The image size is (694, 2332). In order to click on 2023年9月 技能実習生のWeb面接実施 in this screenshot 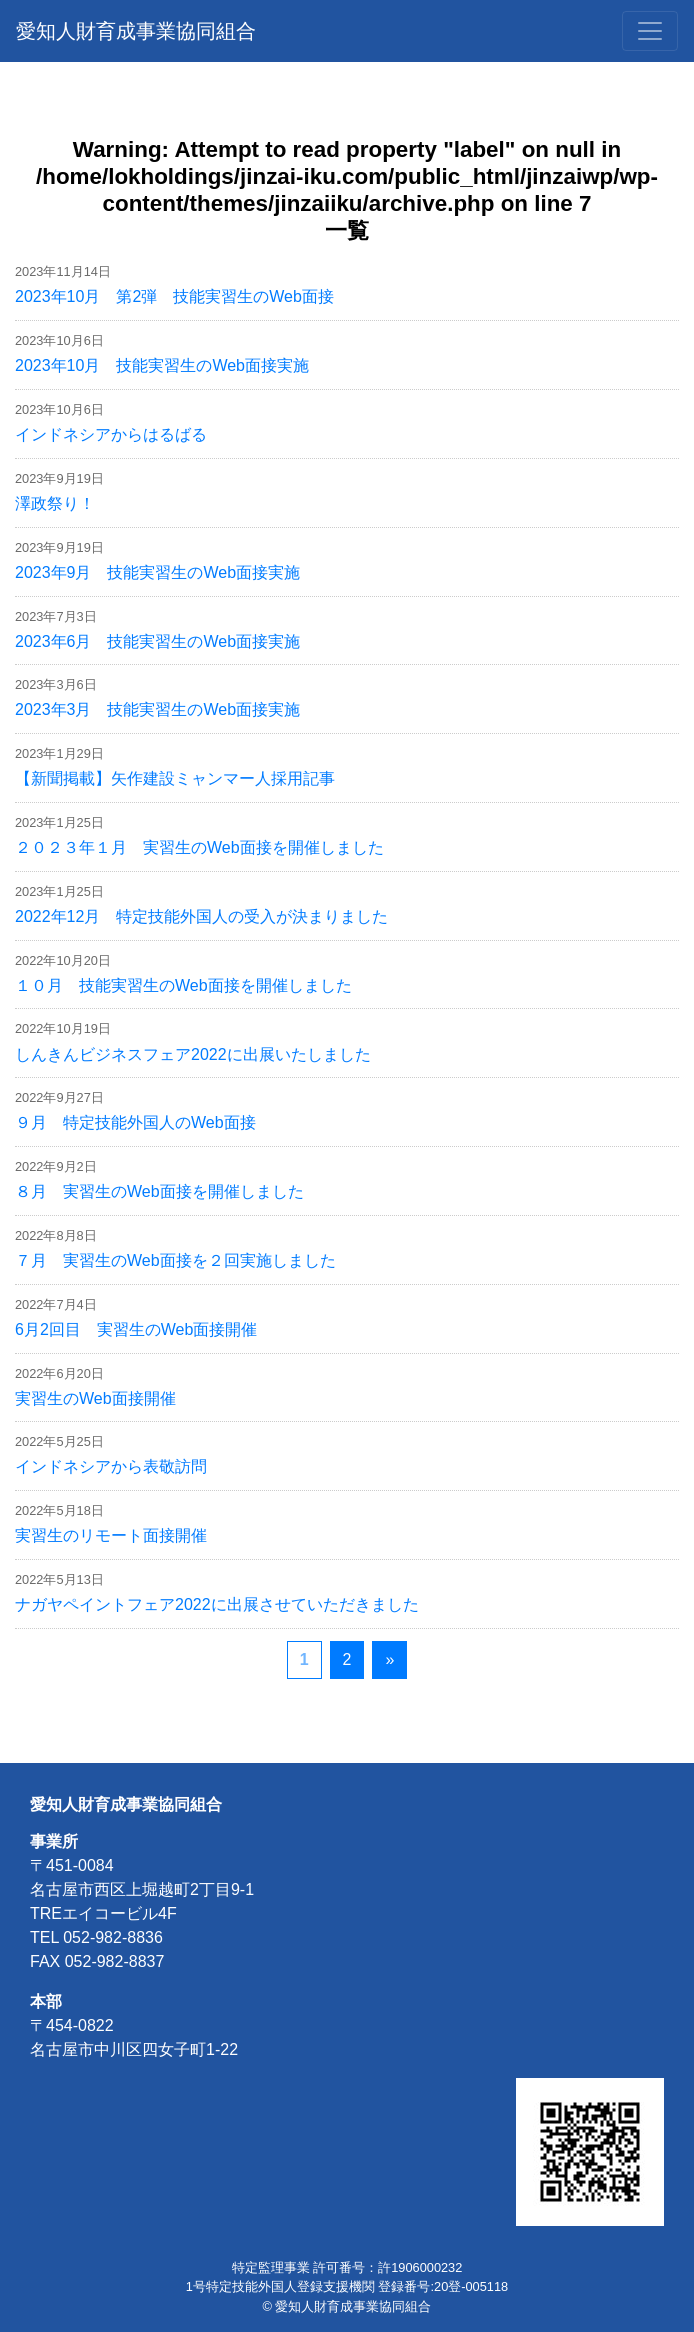, I will do `click(157, 572)`.